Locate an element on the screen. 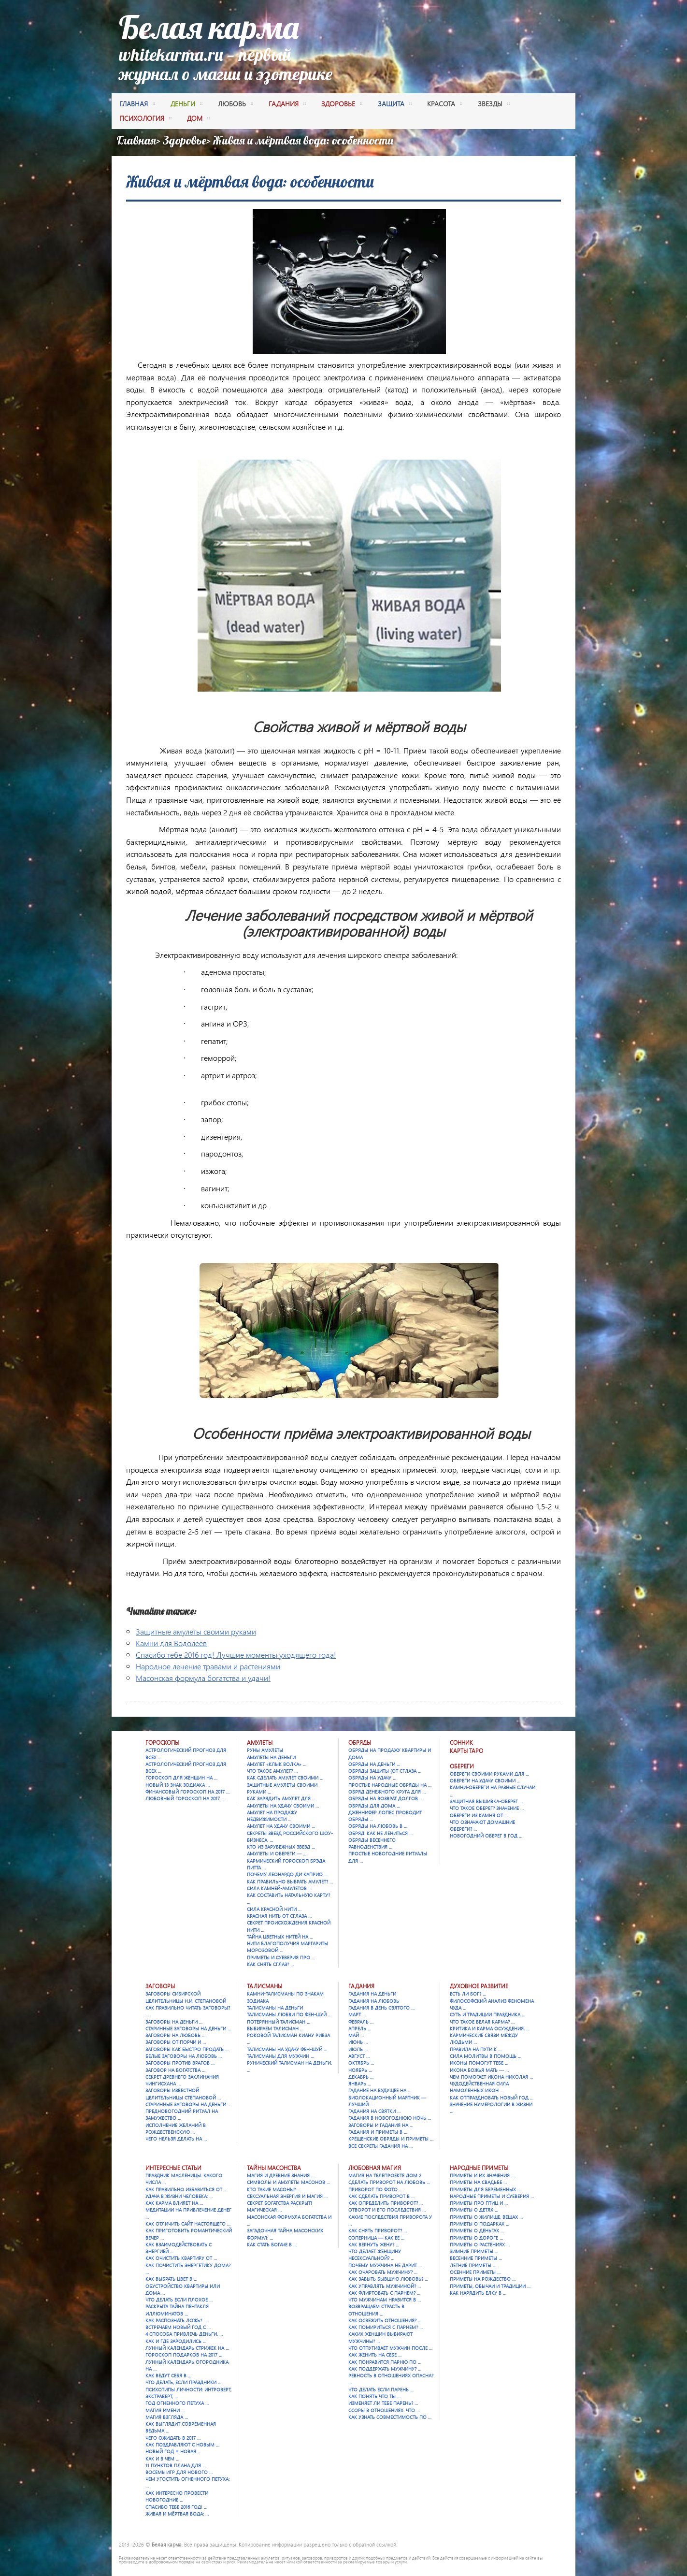 The image size is (687, 2576). Как отпраздновать Новый год … is located at coordinates (491, 2097).